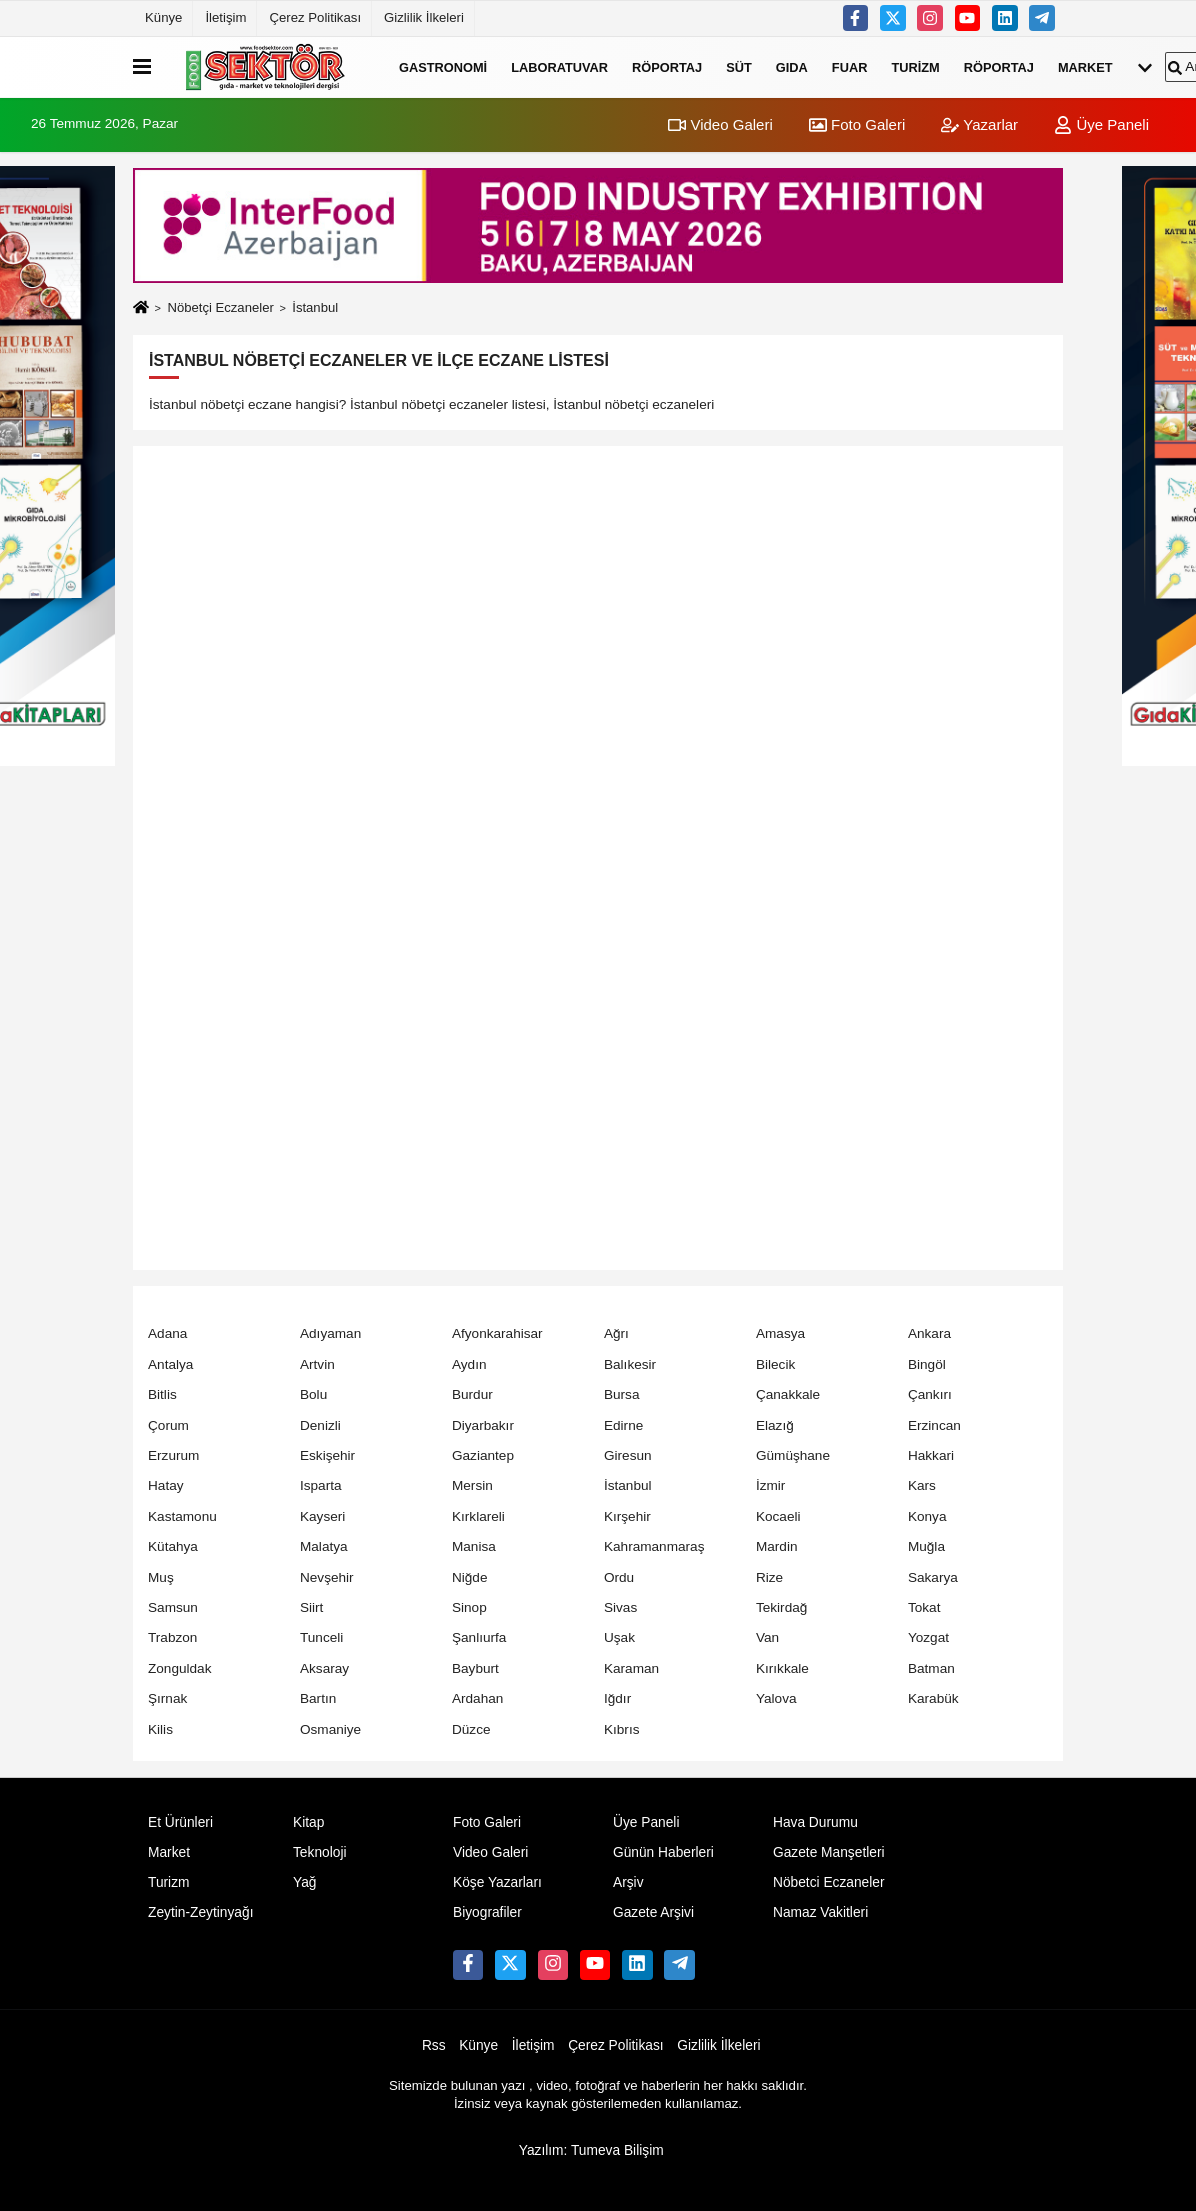  What do you see at coordinates (775, 1425) in the screenshot?
I see `Elazığ` at bounding box center [775, 1425].